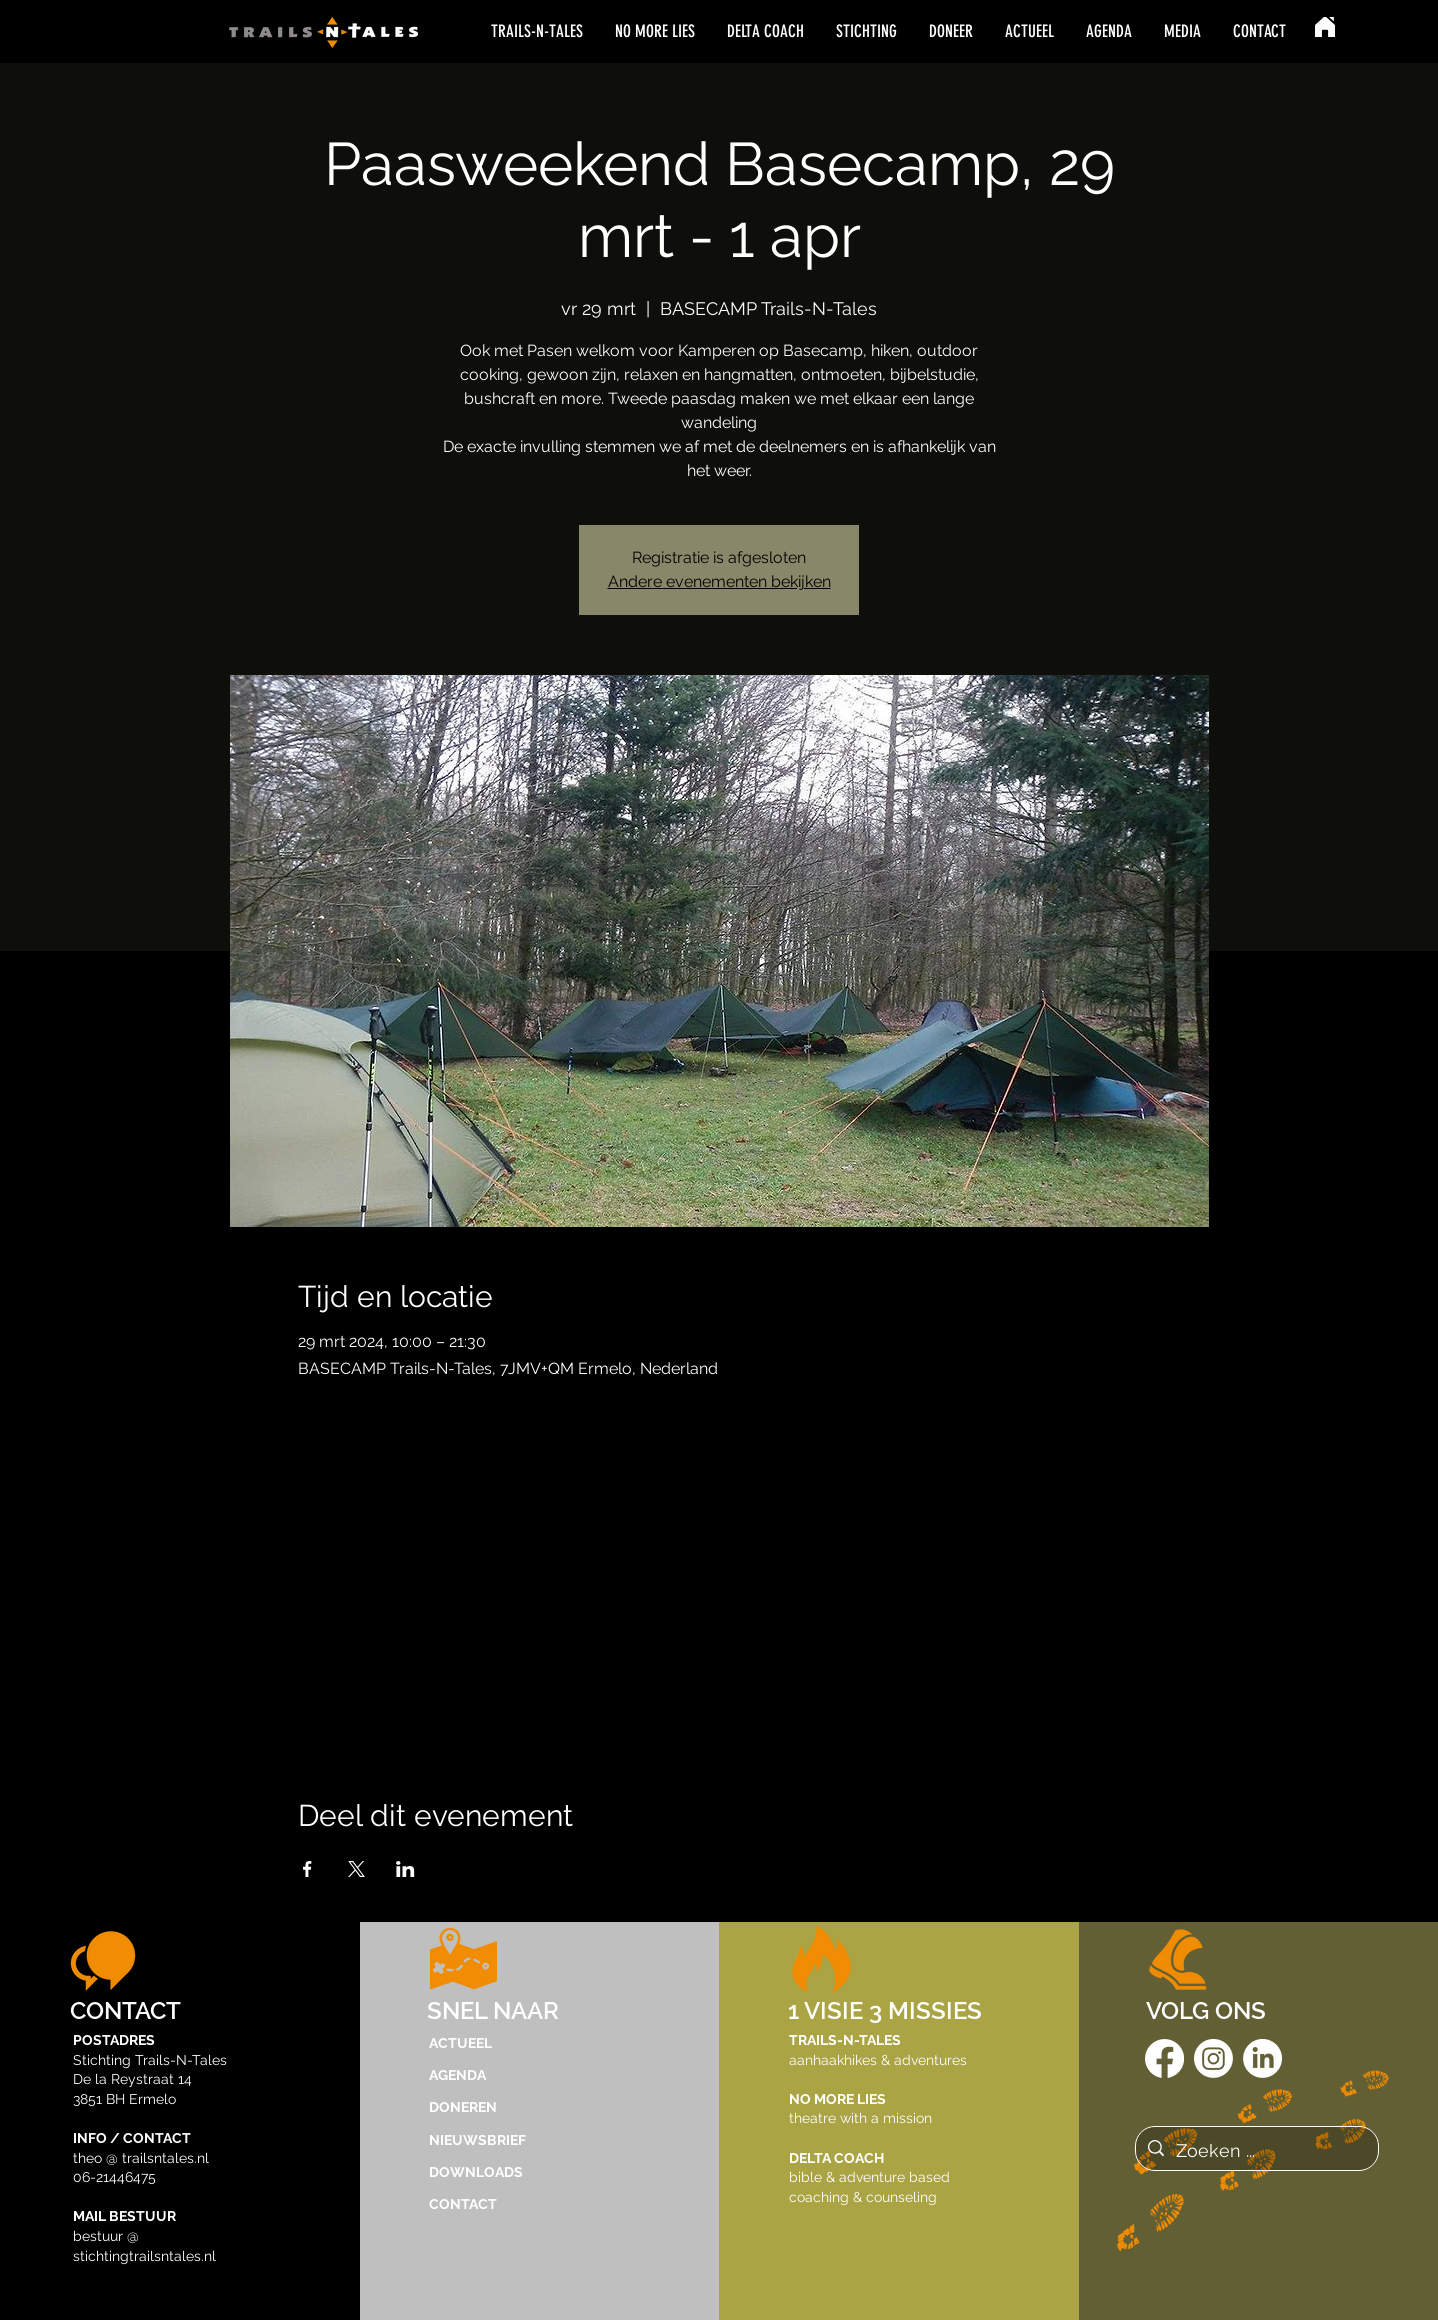 Image resolution: width=1438 pixels, height=2320 pixels. I want to click on [Deel evenement op X], so click(356, 1869).